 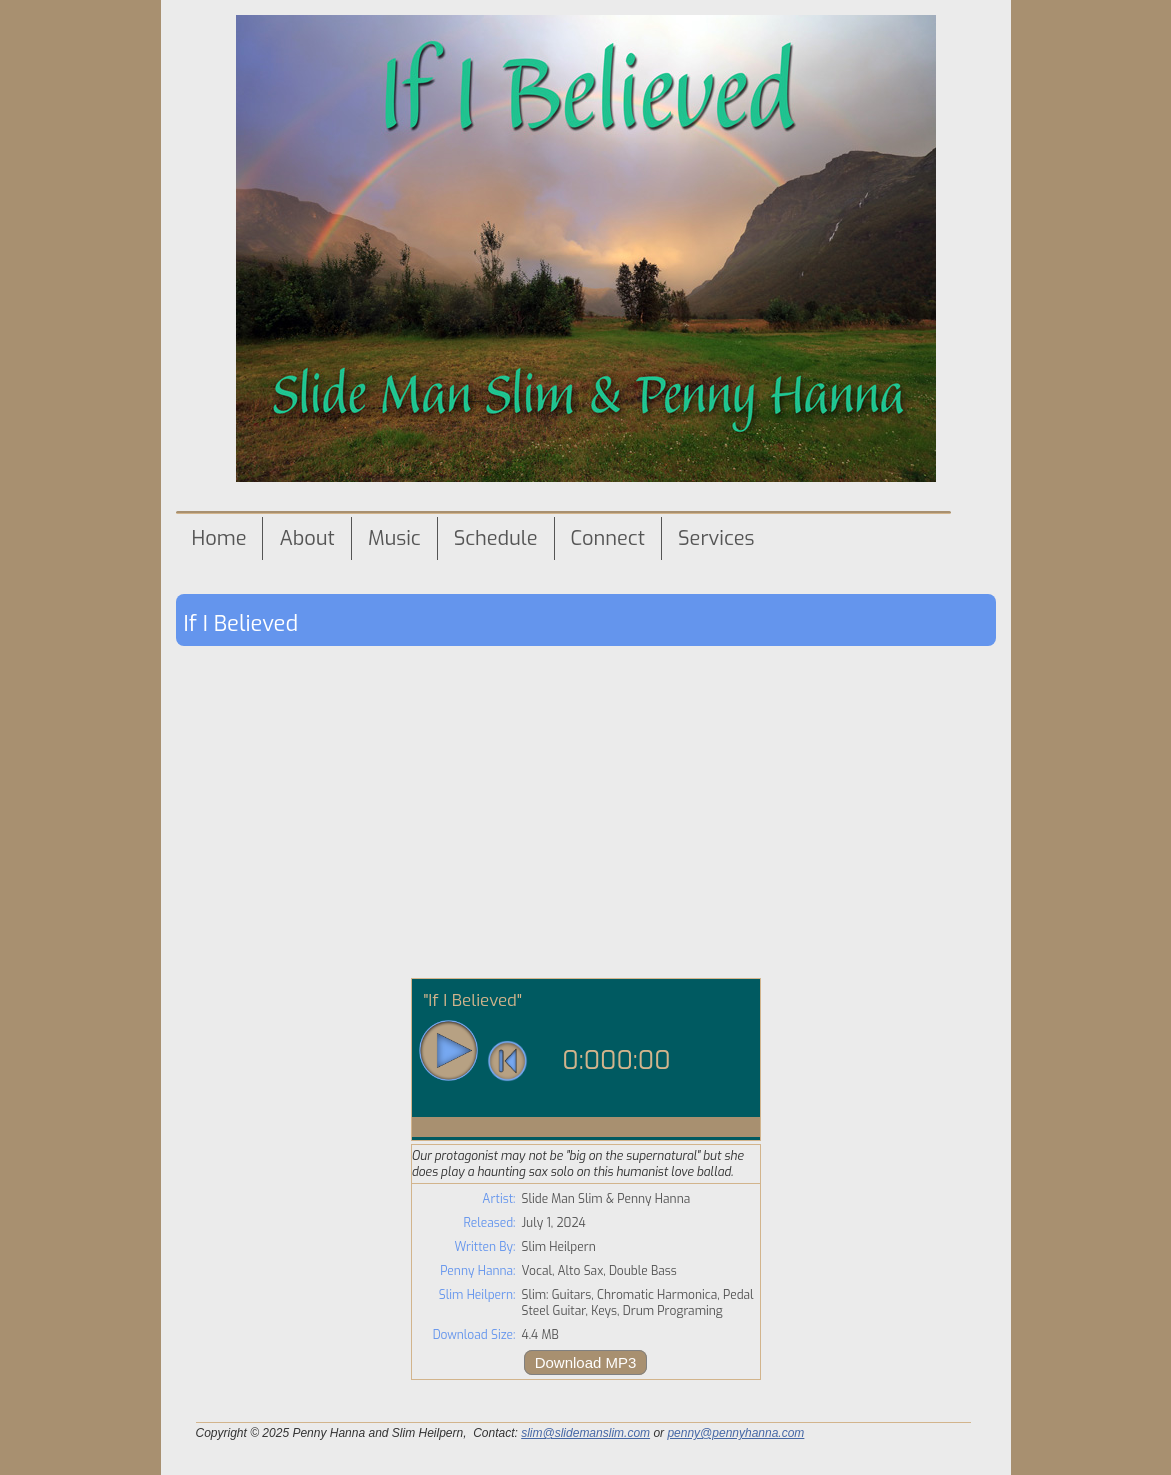 I want to click on slim@slidemanslim.com, so click(x=585, y=1433).